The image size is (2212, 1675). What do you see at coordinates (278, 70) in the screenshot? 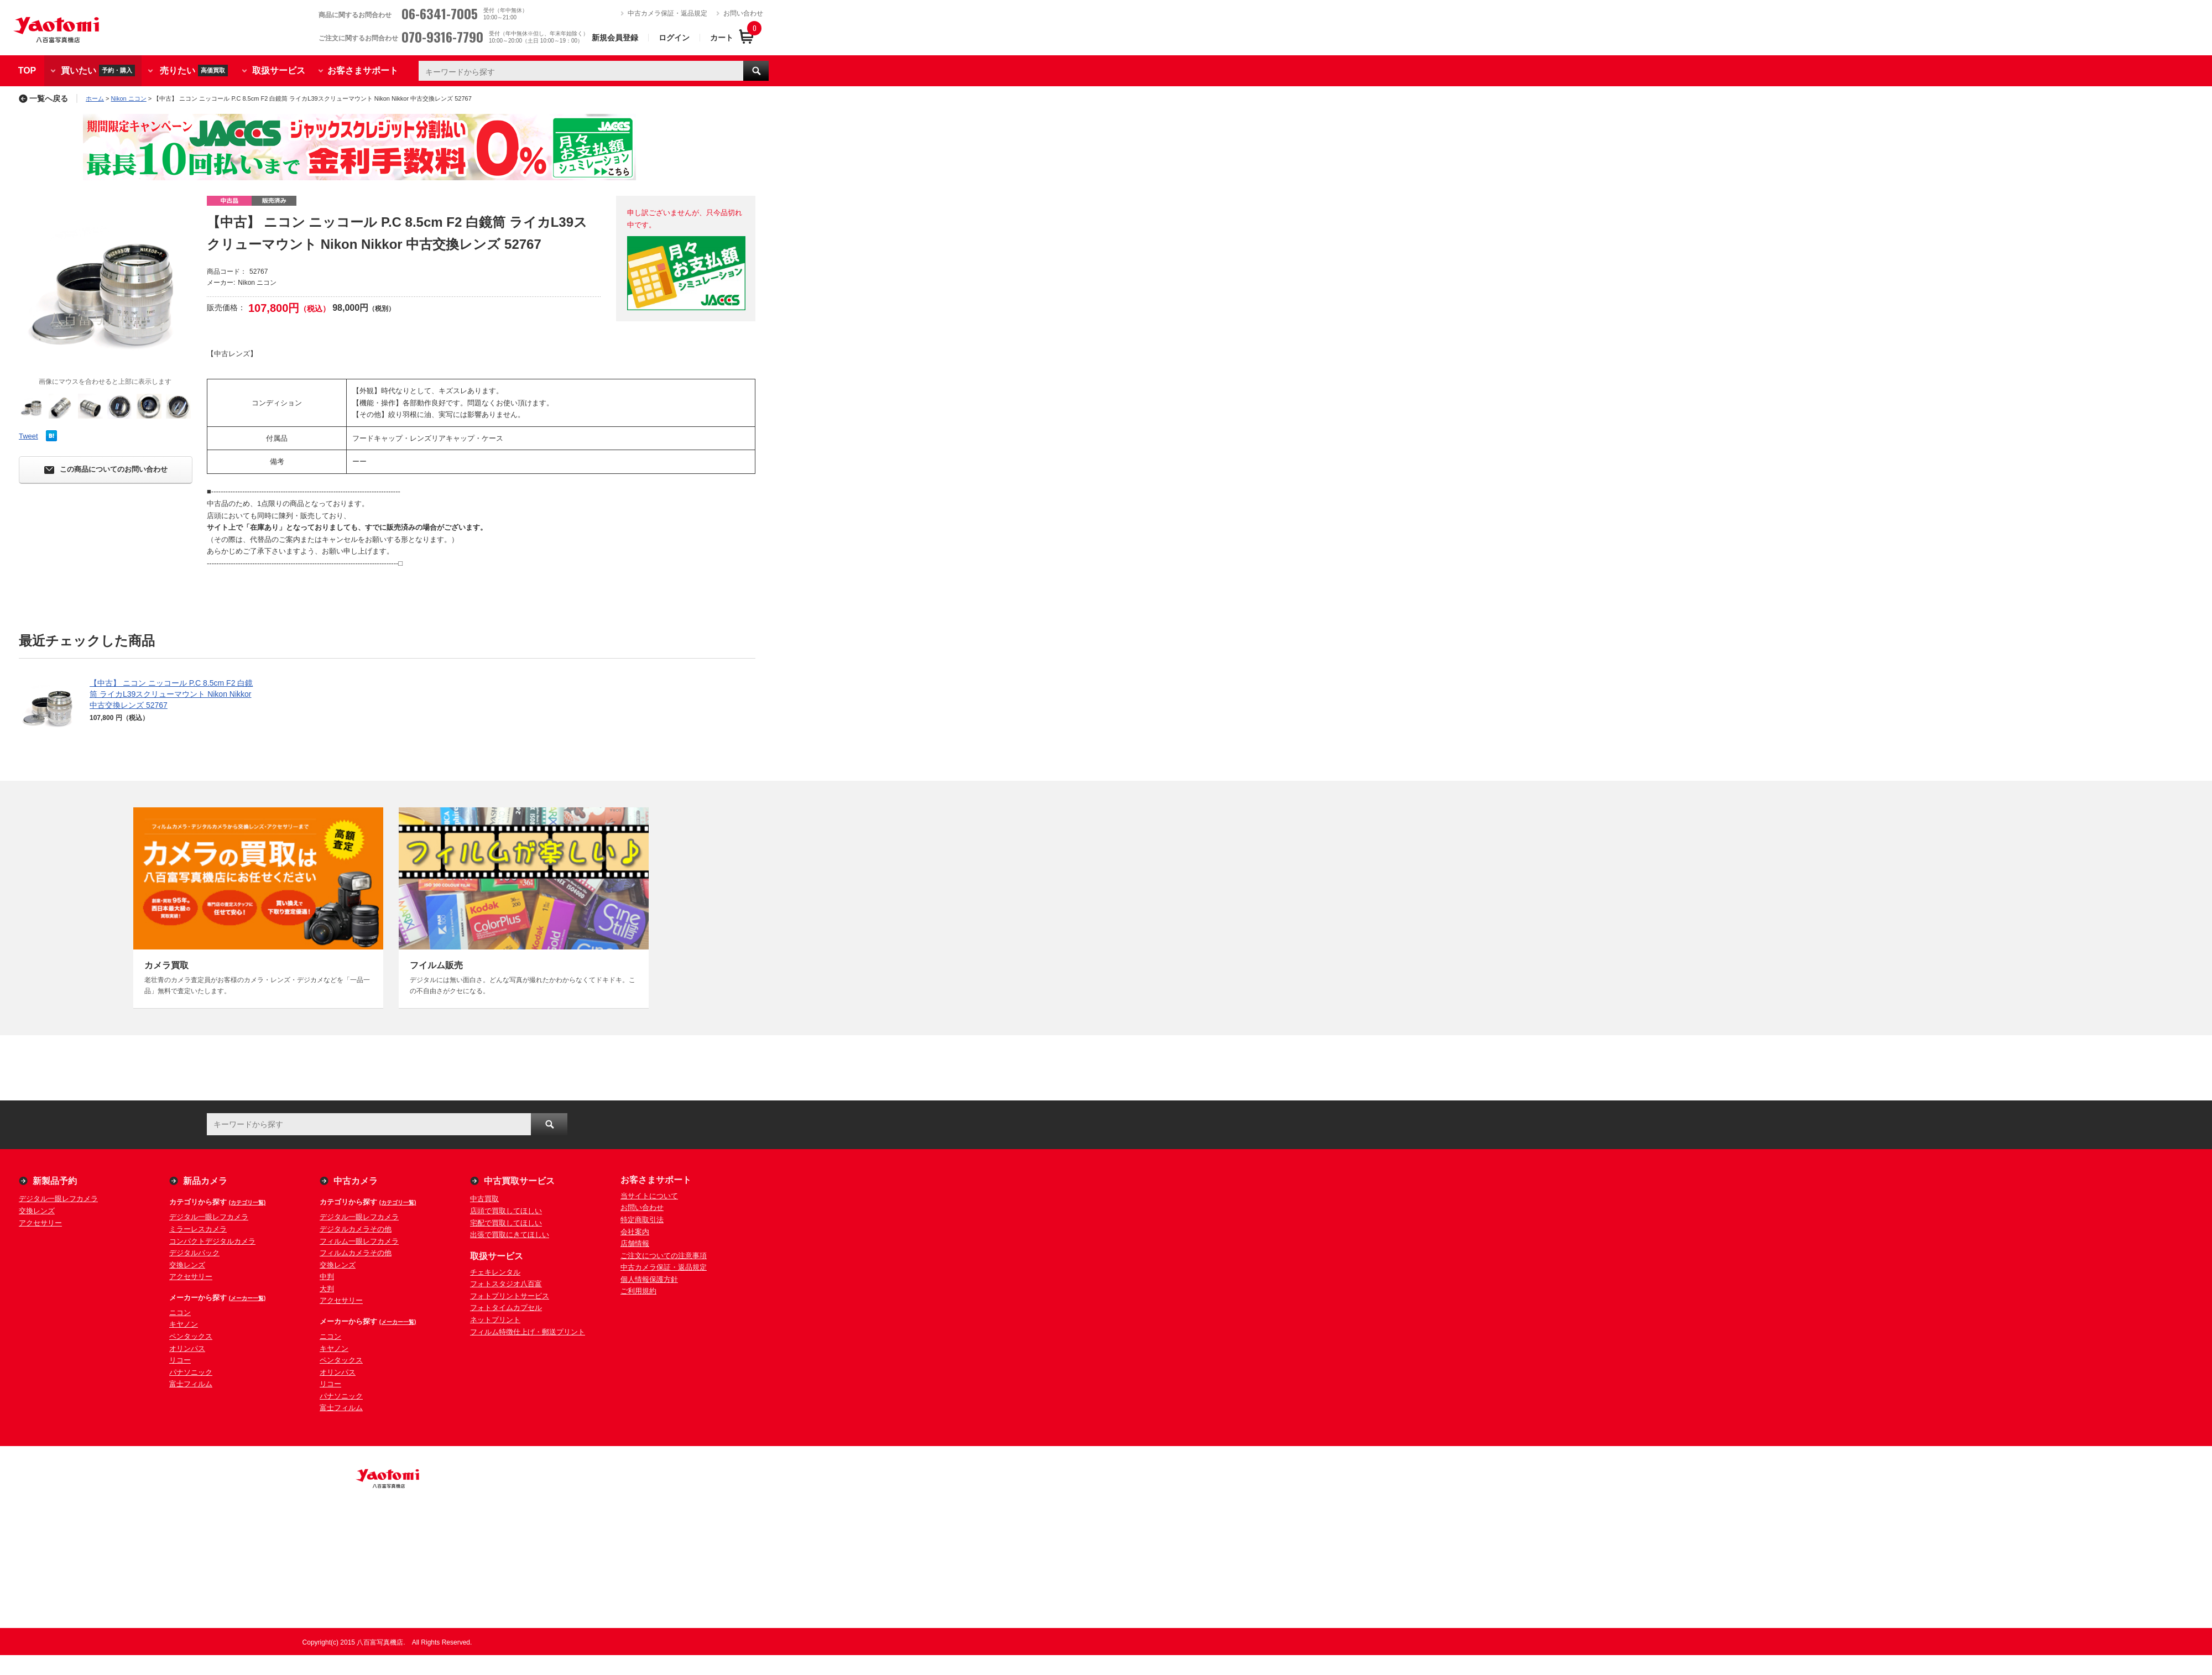
I see `取扱サービス` at bounding box center [278, 70].